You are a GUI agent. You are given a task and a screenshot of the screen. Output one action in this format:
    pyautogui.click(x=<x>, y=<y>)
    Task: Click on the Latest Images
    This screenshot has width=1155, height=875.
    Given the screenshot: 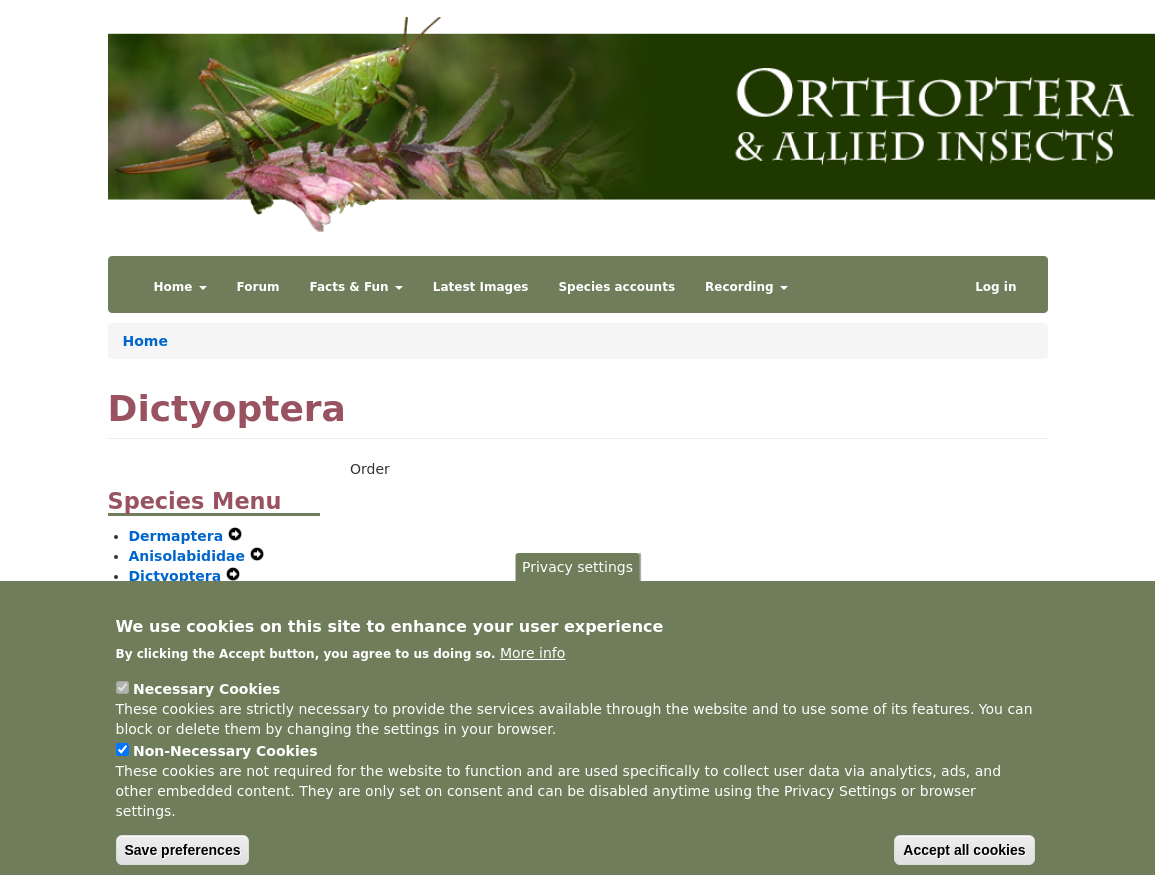 What is the action you would take?
    pyautogui.click(x=481, y=287)
    